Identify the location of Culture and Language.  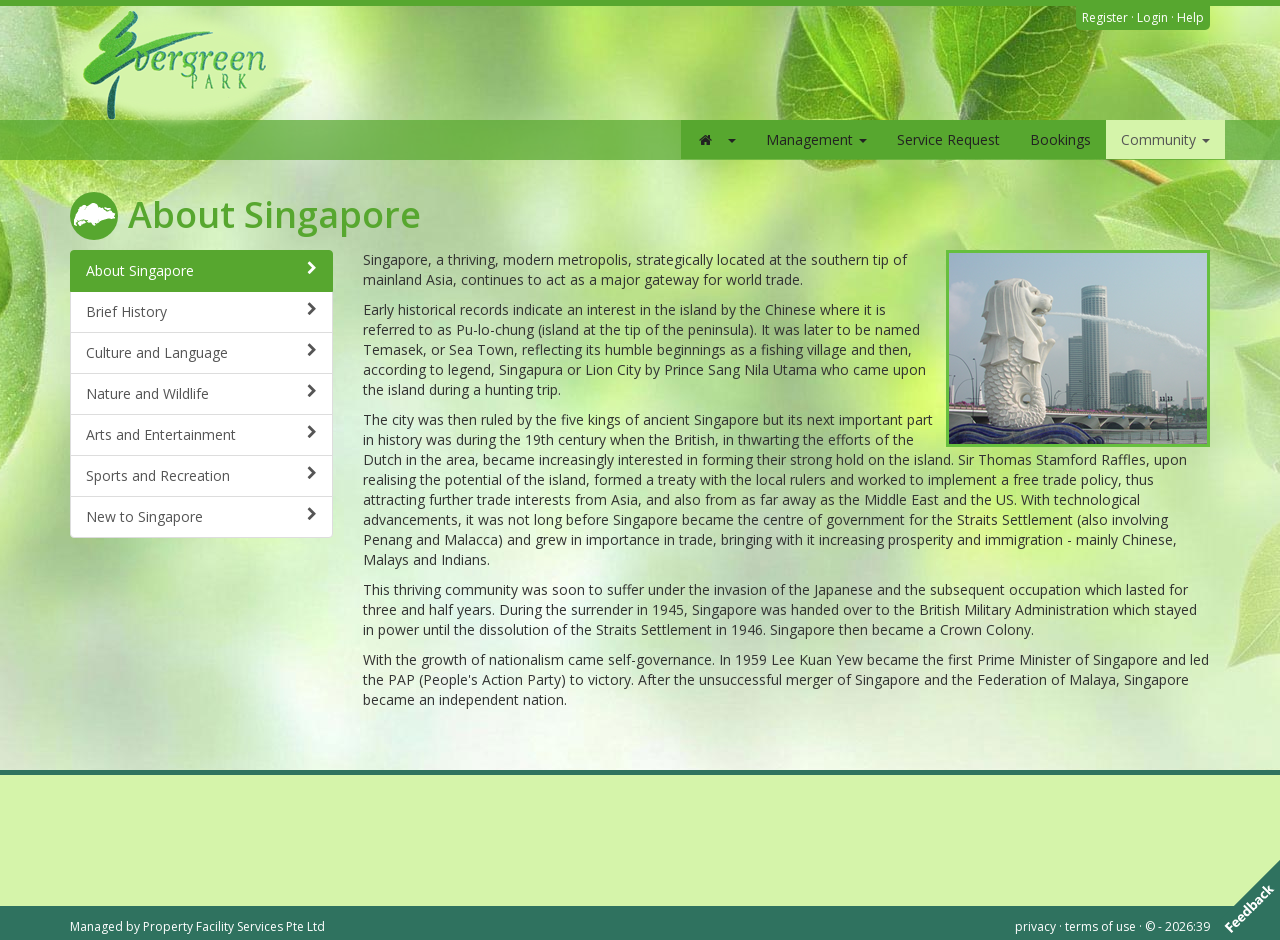
(201, 352).